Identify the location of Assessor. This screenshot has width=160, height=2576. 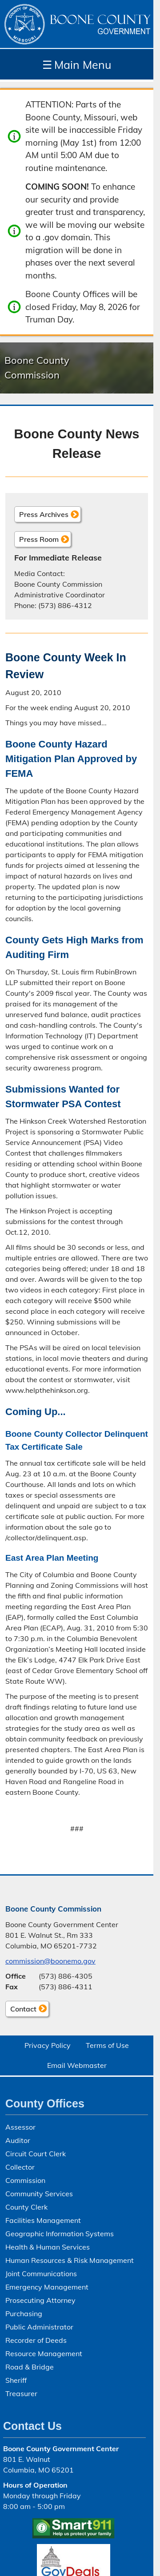
(20, 2127).